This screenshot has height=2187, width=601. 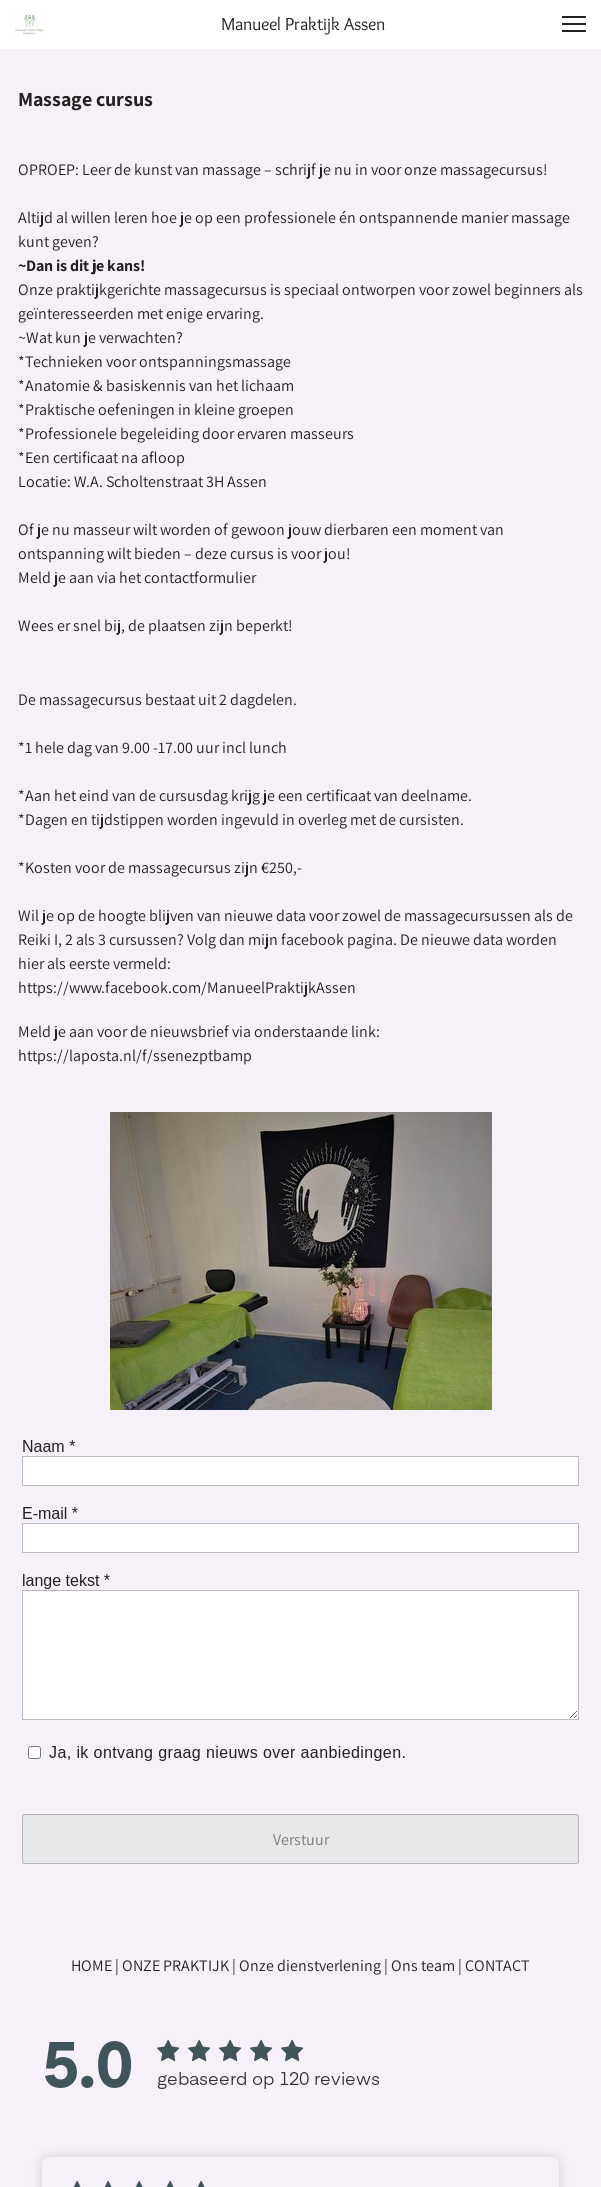 What do you see at coordinates (228, 1752) in the screenshot?
I see `Ja, ik ontvang graag nieuws over aanbiedingen.` at bounding box center [228, 1752].